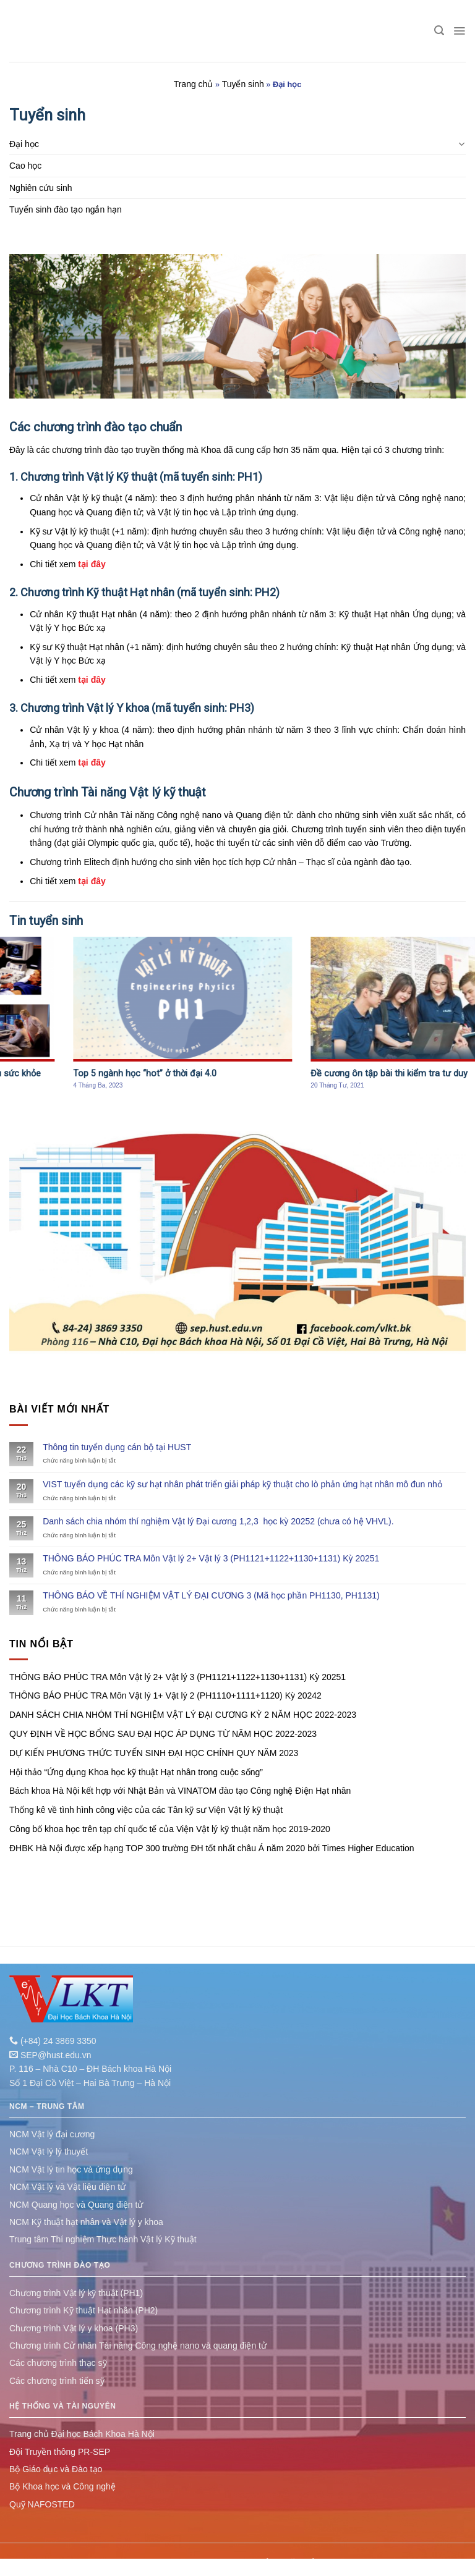 This screenshot has width=475, height=2576. I want to click on Bách khoa Hà Nội kết hợp với Nhật Bản và VINATOM đào tạo Công nghệ Điện Hạt nhân, so click(180, 1791).